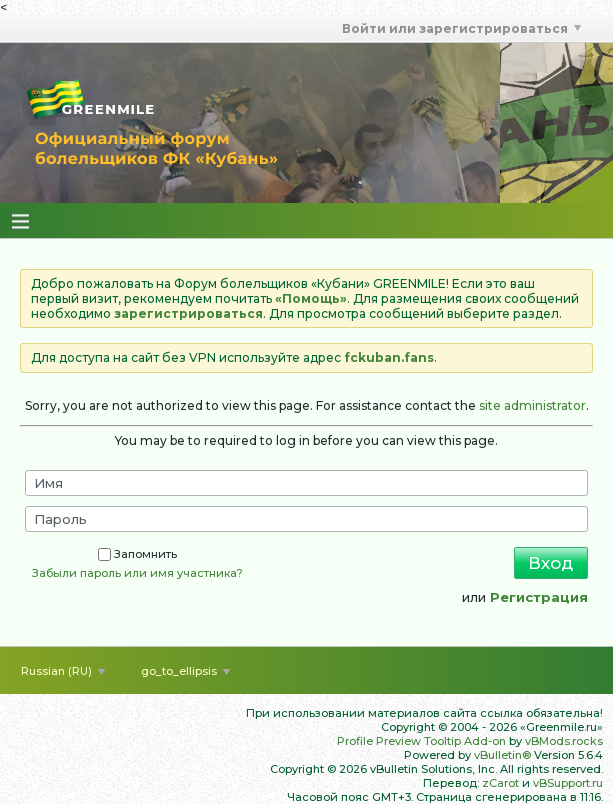  Describe the element at coordinates (306, 519) in the screenshot. I see `[Пароль]` at that location.